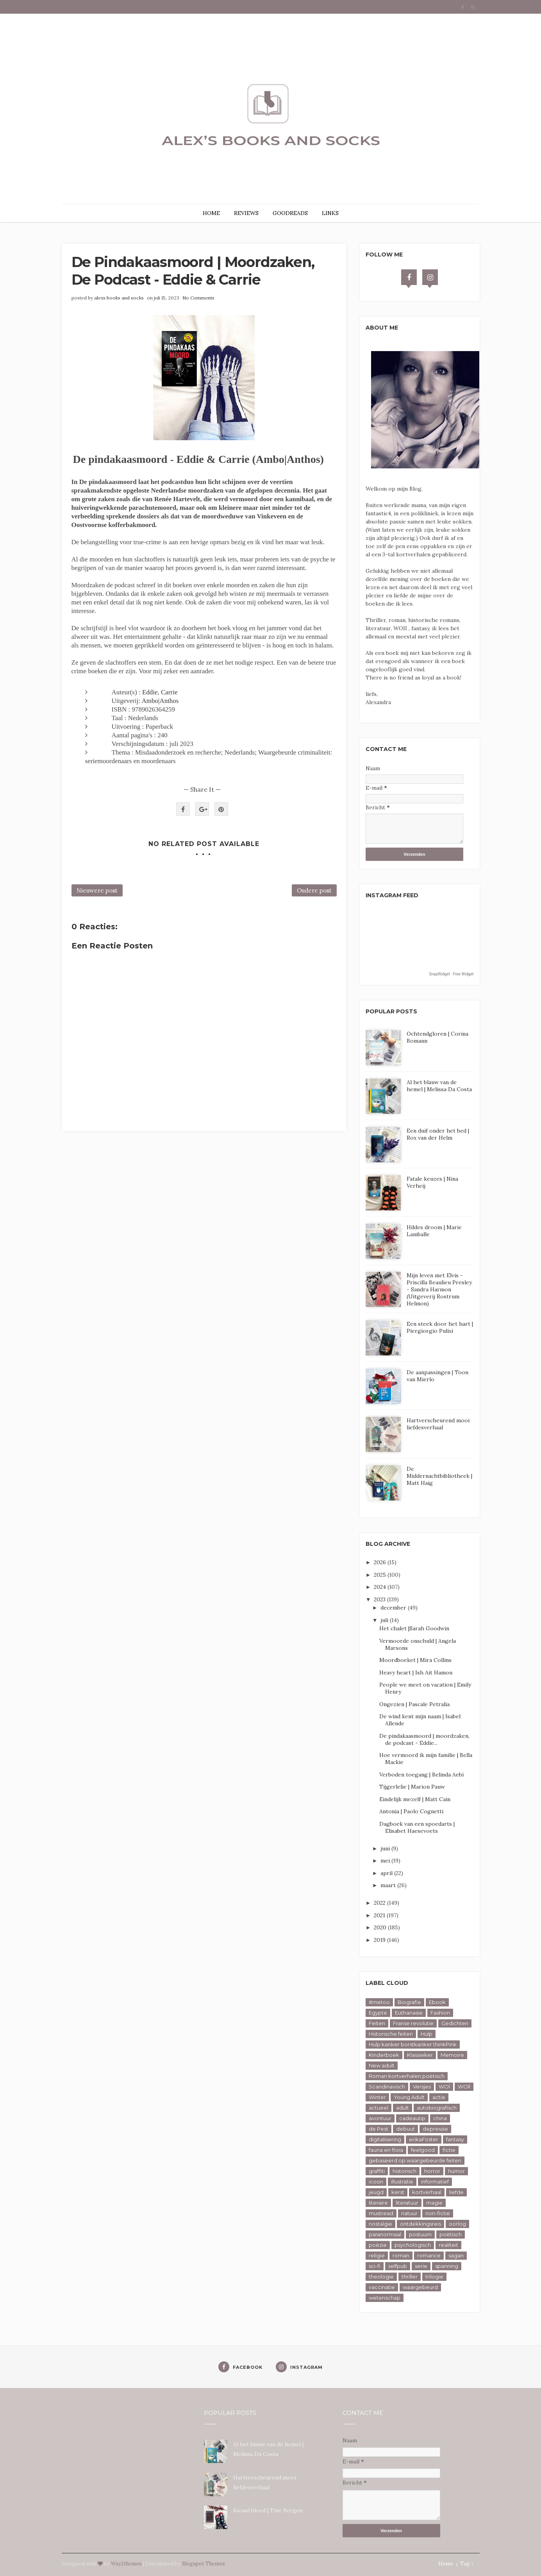 Image resolution: width=541 pixels, height=2576 pixels. What do you see at coordinates (330, 213) in the screenshot?
I see `LINKS` at bounding box center [330, 213].